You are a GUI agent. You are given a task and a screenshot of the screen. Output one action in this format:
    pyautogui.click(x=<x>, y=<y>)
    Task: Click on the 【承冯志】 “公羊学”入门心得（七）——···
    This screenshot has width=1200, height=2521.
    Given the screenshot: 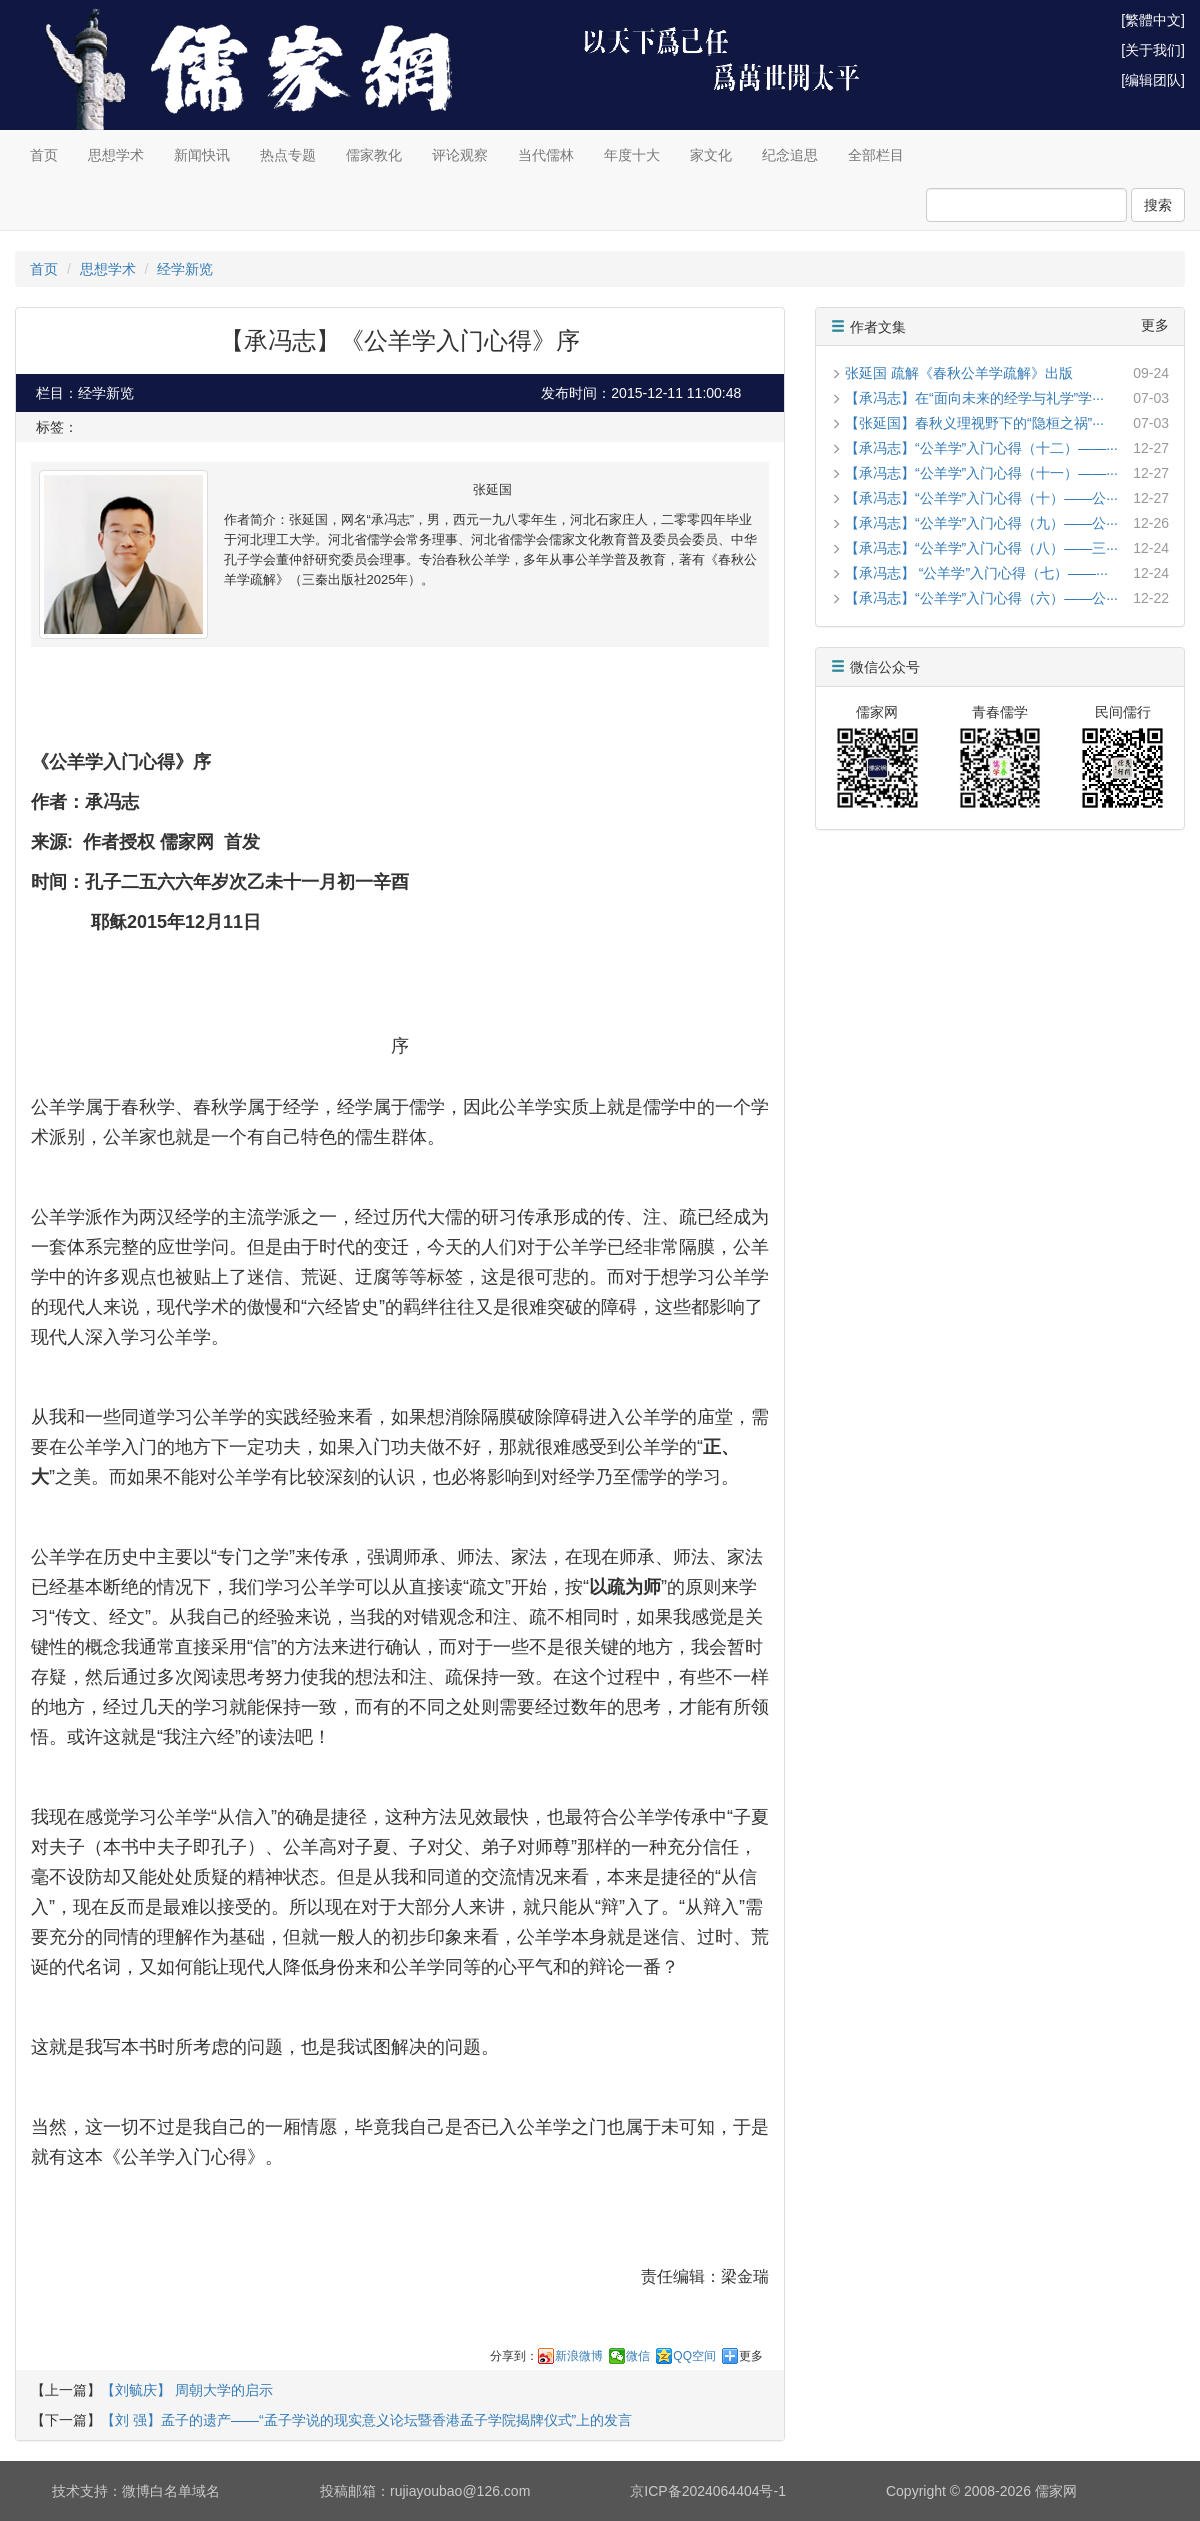 What is the action you would take?
    pyautogui.click(x=976, y=573)
    